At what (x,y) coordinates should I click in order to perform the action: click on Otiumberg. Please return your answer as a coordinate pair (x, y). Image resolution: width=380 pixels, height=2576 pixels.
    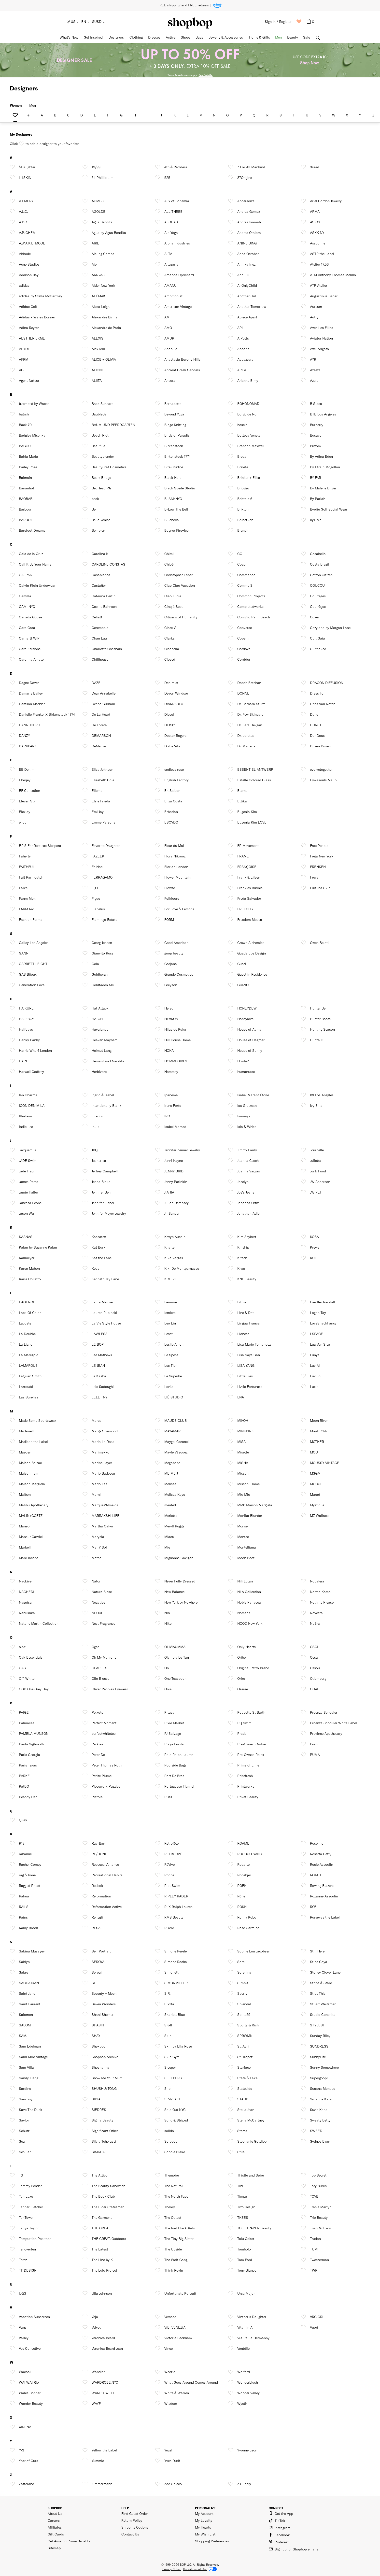
    Looking at the image, I should click on (318, 1678).